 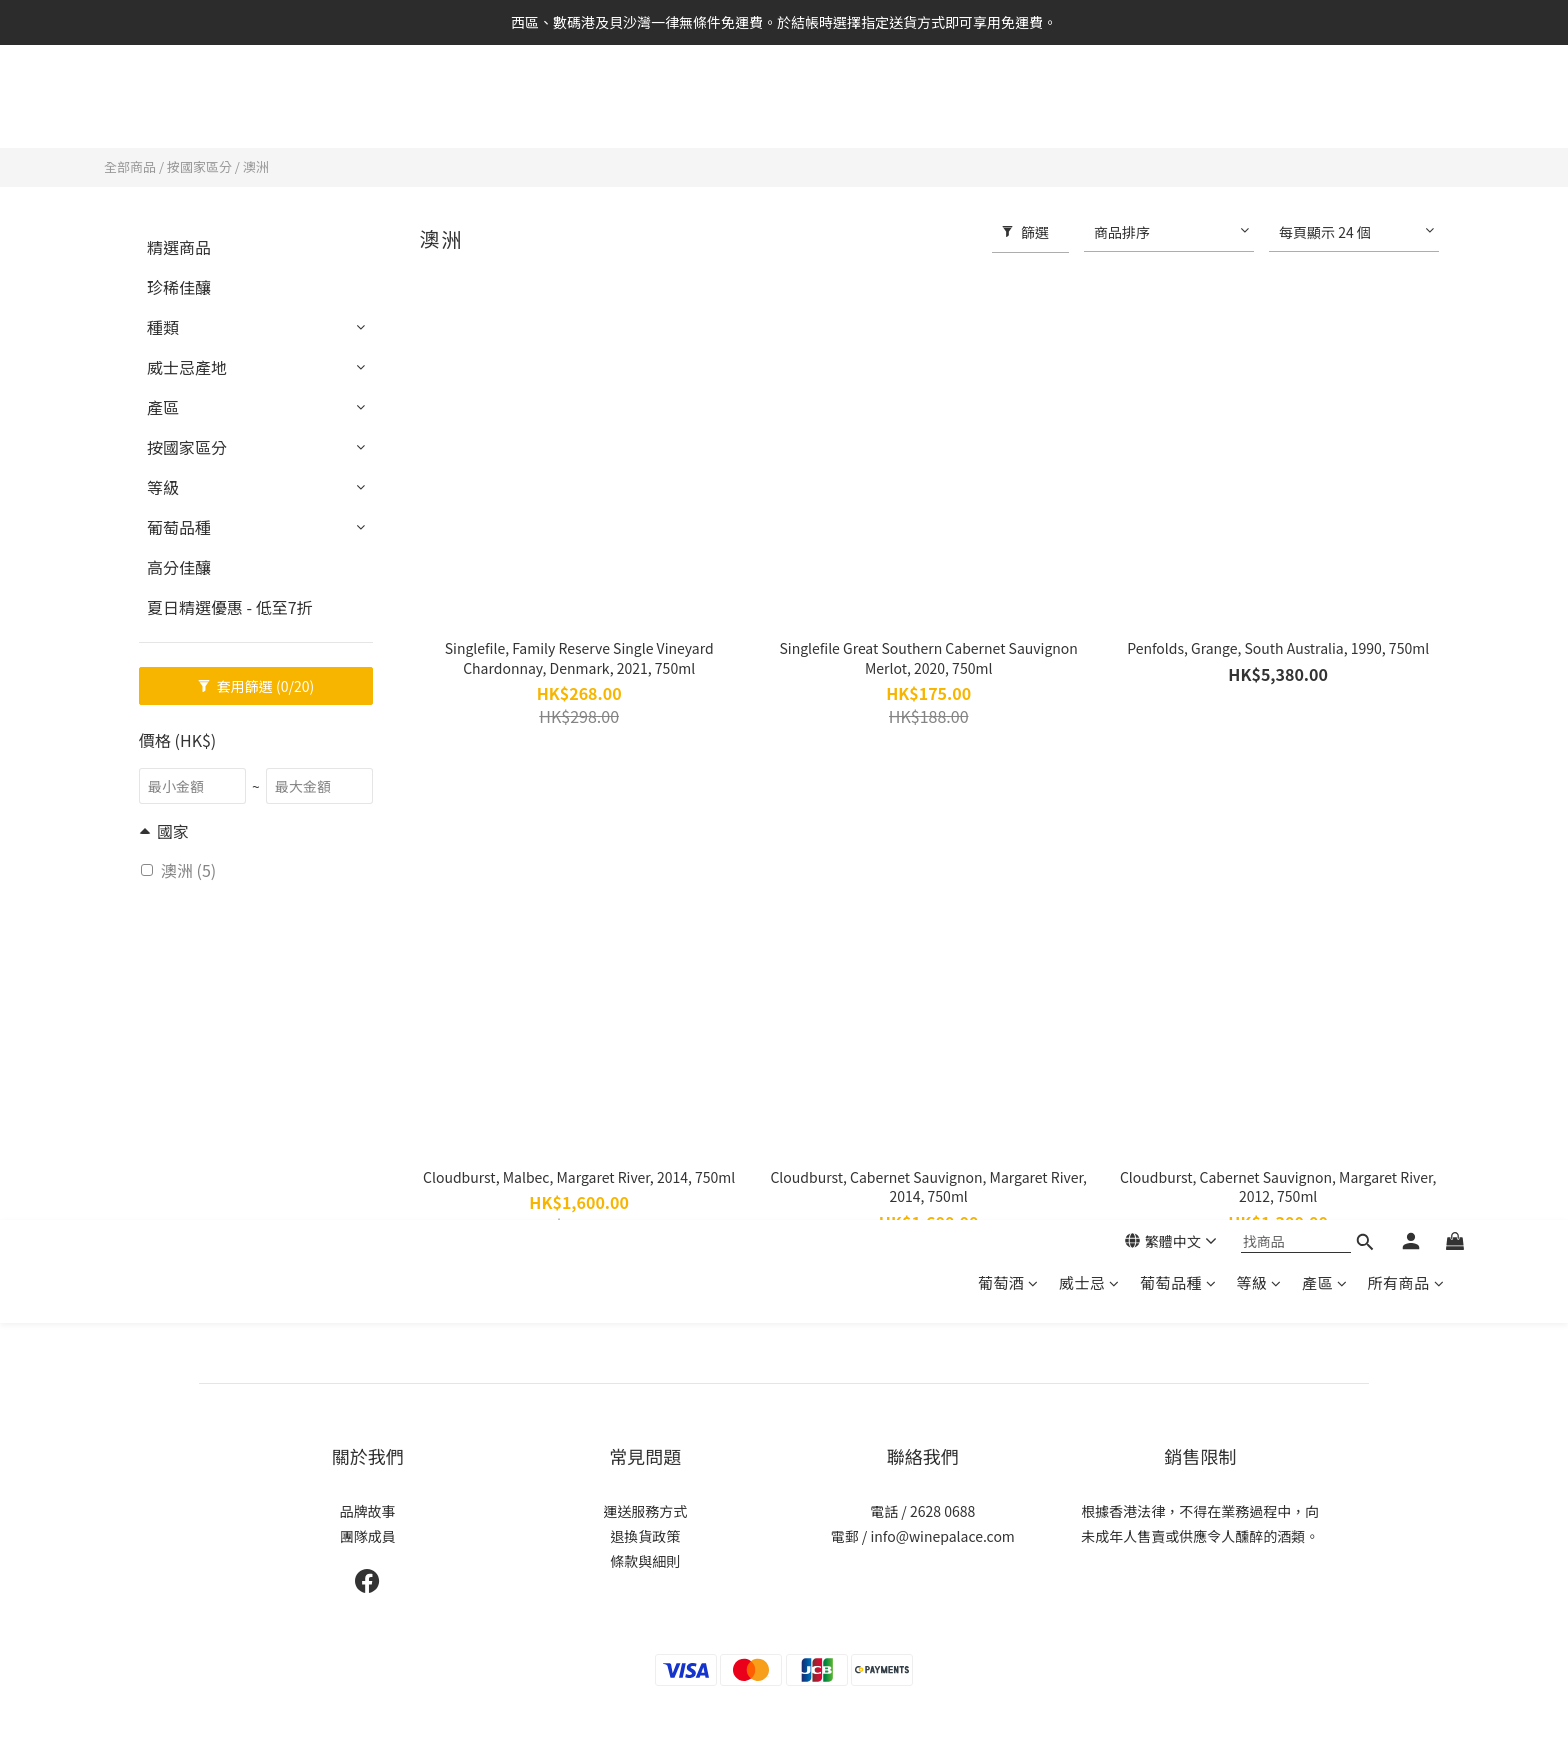 What do you see at coordinates (179, 567) in the screenshot?
I see `高分佳釀` at bounding box center [179, 567].